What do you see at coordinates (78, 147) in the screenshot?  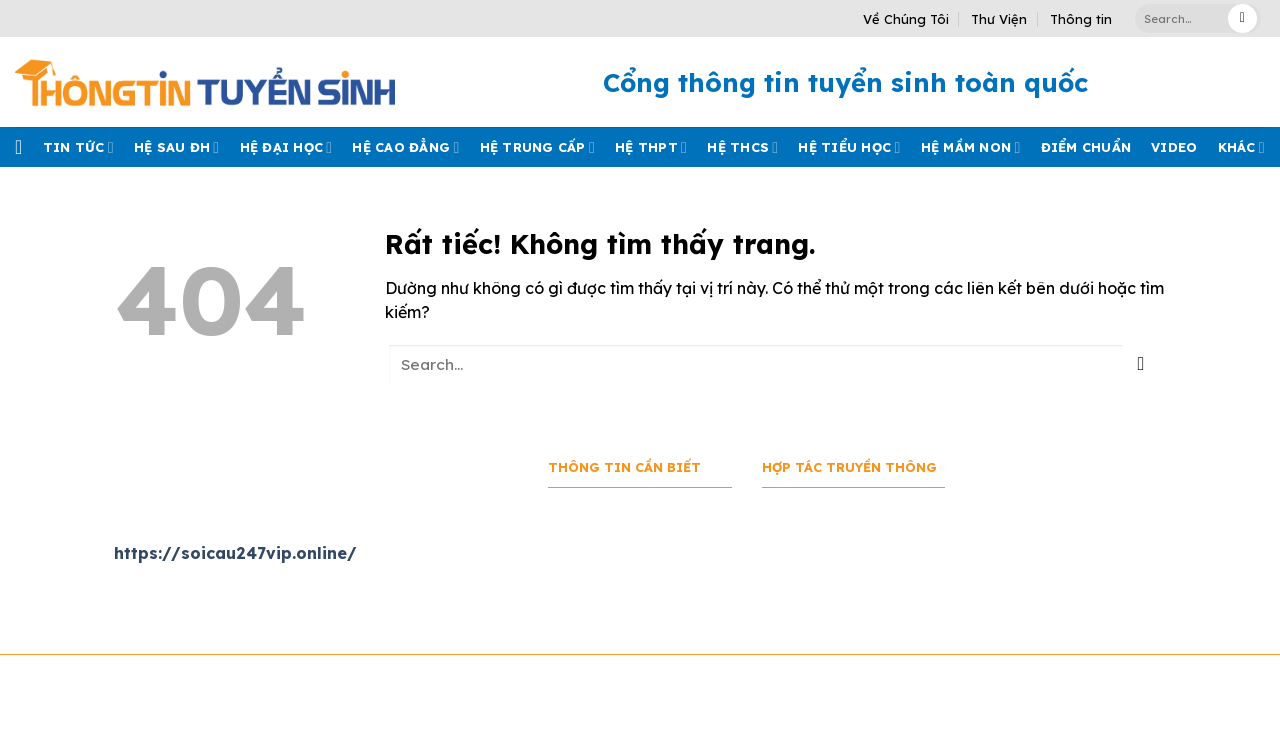 I see `Tin tức` at bounding box center [78, 147].